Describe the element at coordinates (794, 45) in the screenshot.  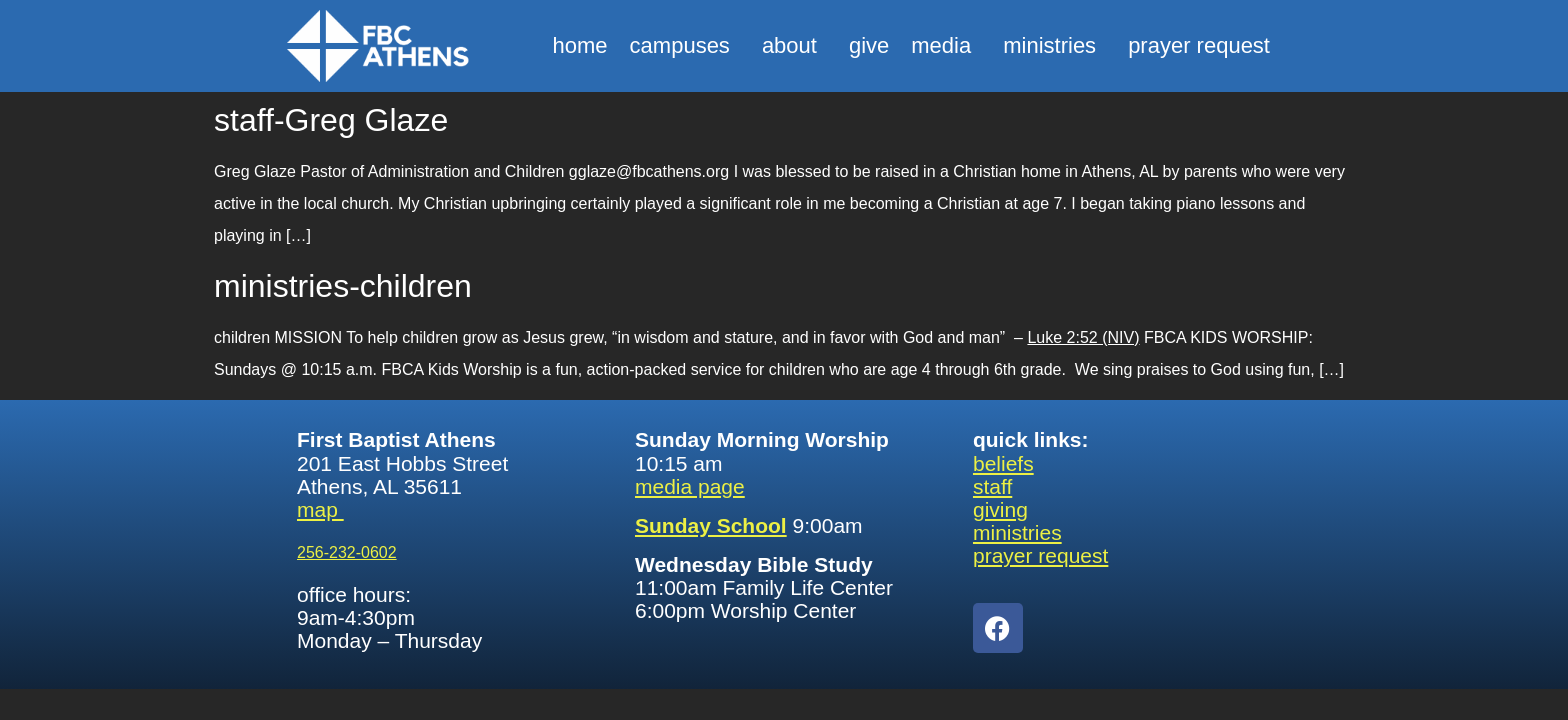
I see `about` at that location.